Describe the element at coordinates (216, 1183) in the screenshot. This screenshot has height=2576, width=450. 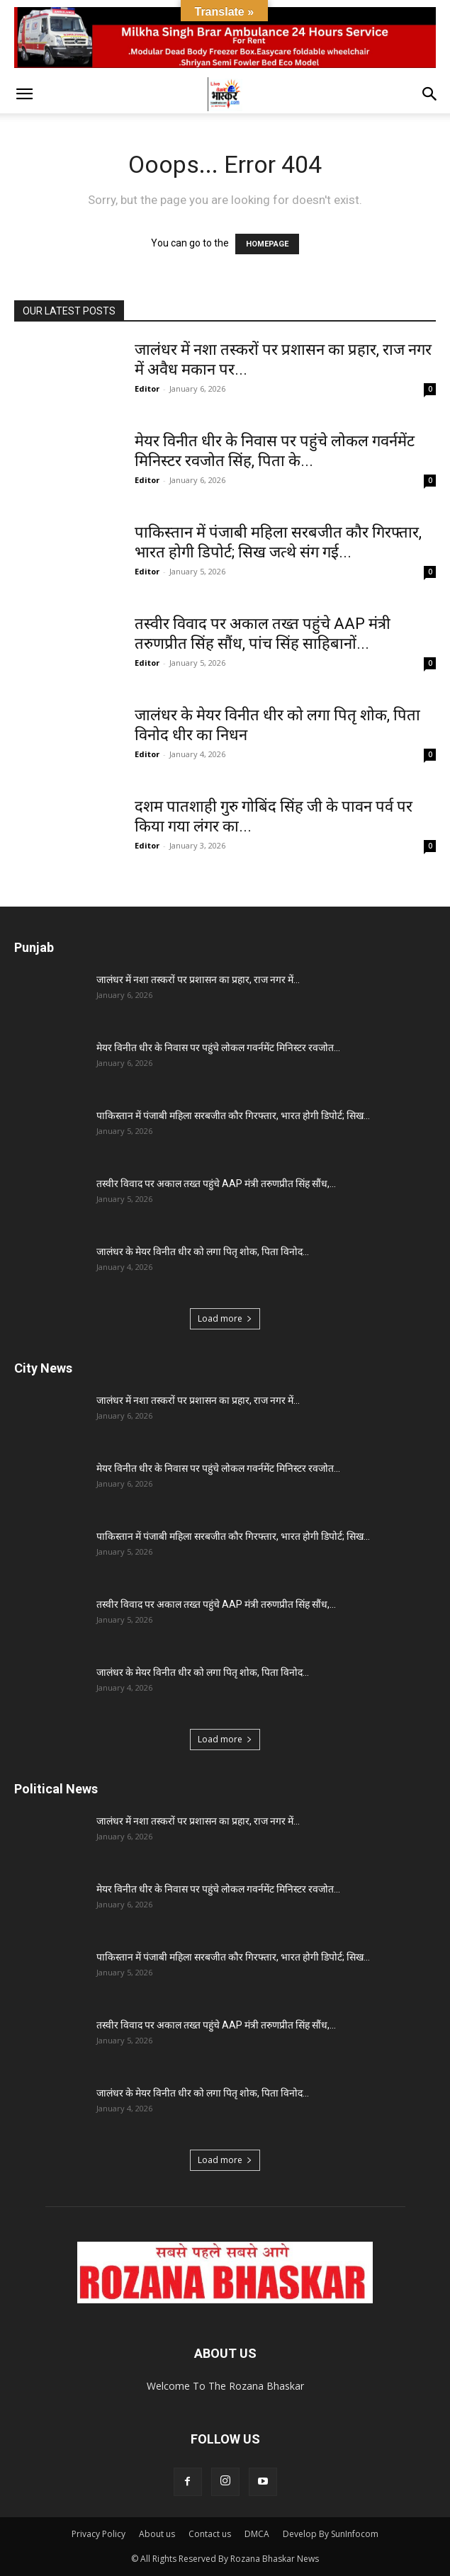
I see `तस्वीर विवाद पर अकाल तख्त पहुंचे AAP मंत्री तरुणप्रीत सिंह सौंध,...` at that location.